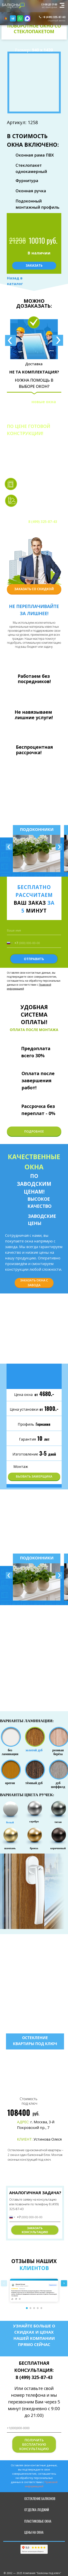  What do you see at coordinates (34, 266) in the screenshot?
I see `[button]` at bounding box center [34, 266].